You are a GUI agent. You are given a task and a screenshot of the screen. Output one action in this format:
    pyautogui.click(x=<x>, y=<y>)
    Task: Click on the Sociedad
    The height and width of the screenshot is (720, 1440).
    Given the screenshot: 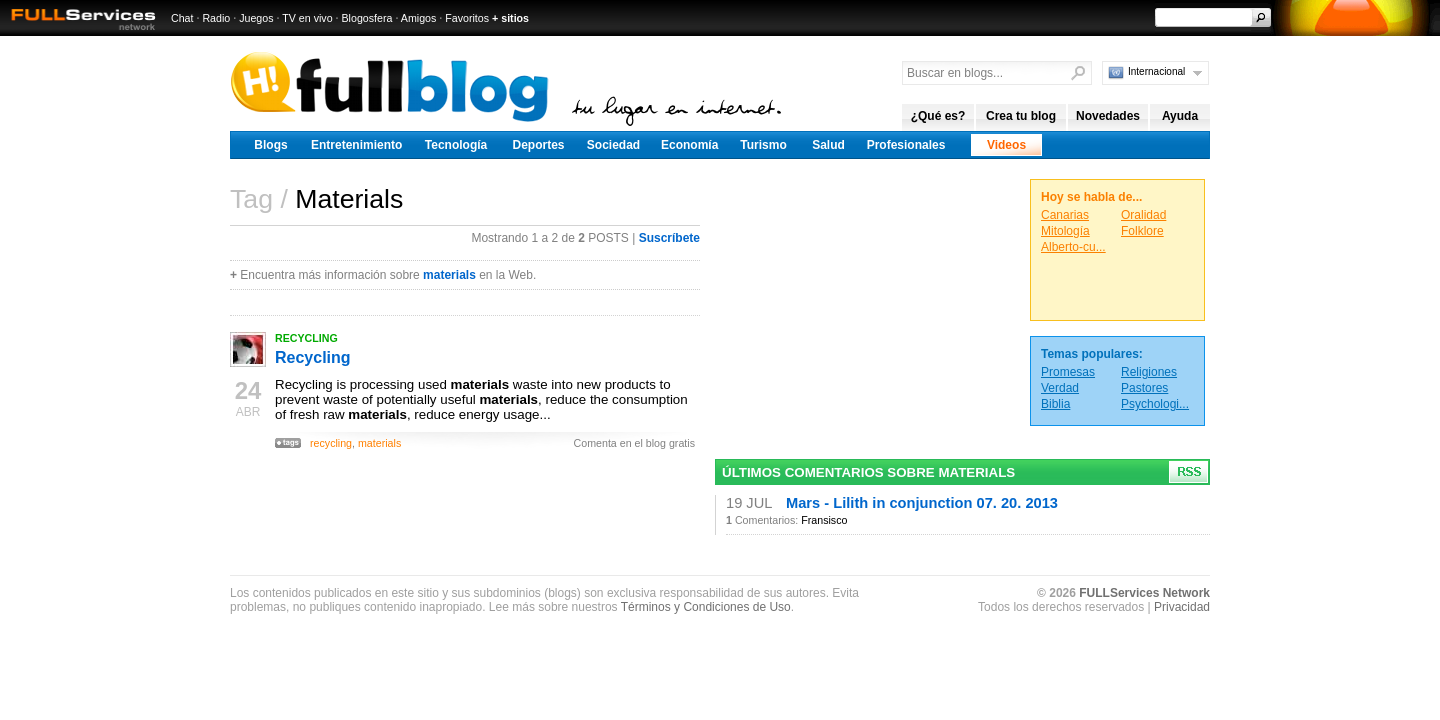 What is the action you would take?
    pyautogui.click(x=613, y=145)
    